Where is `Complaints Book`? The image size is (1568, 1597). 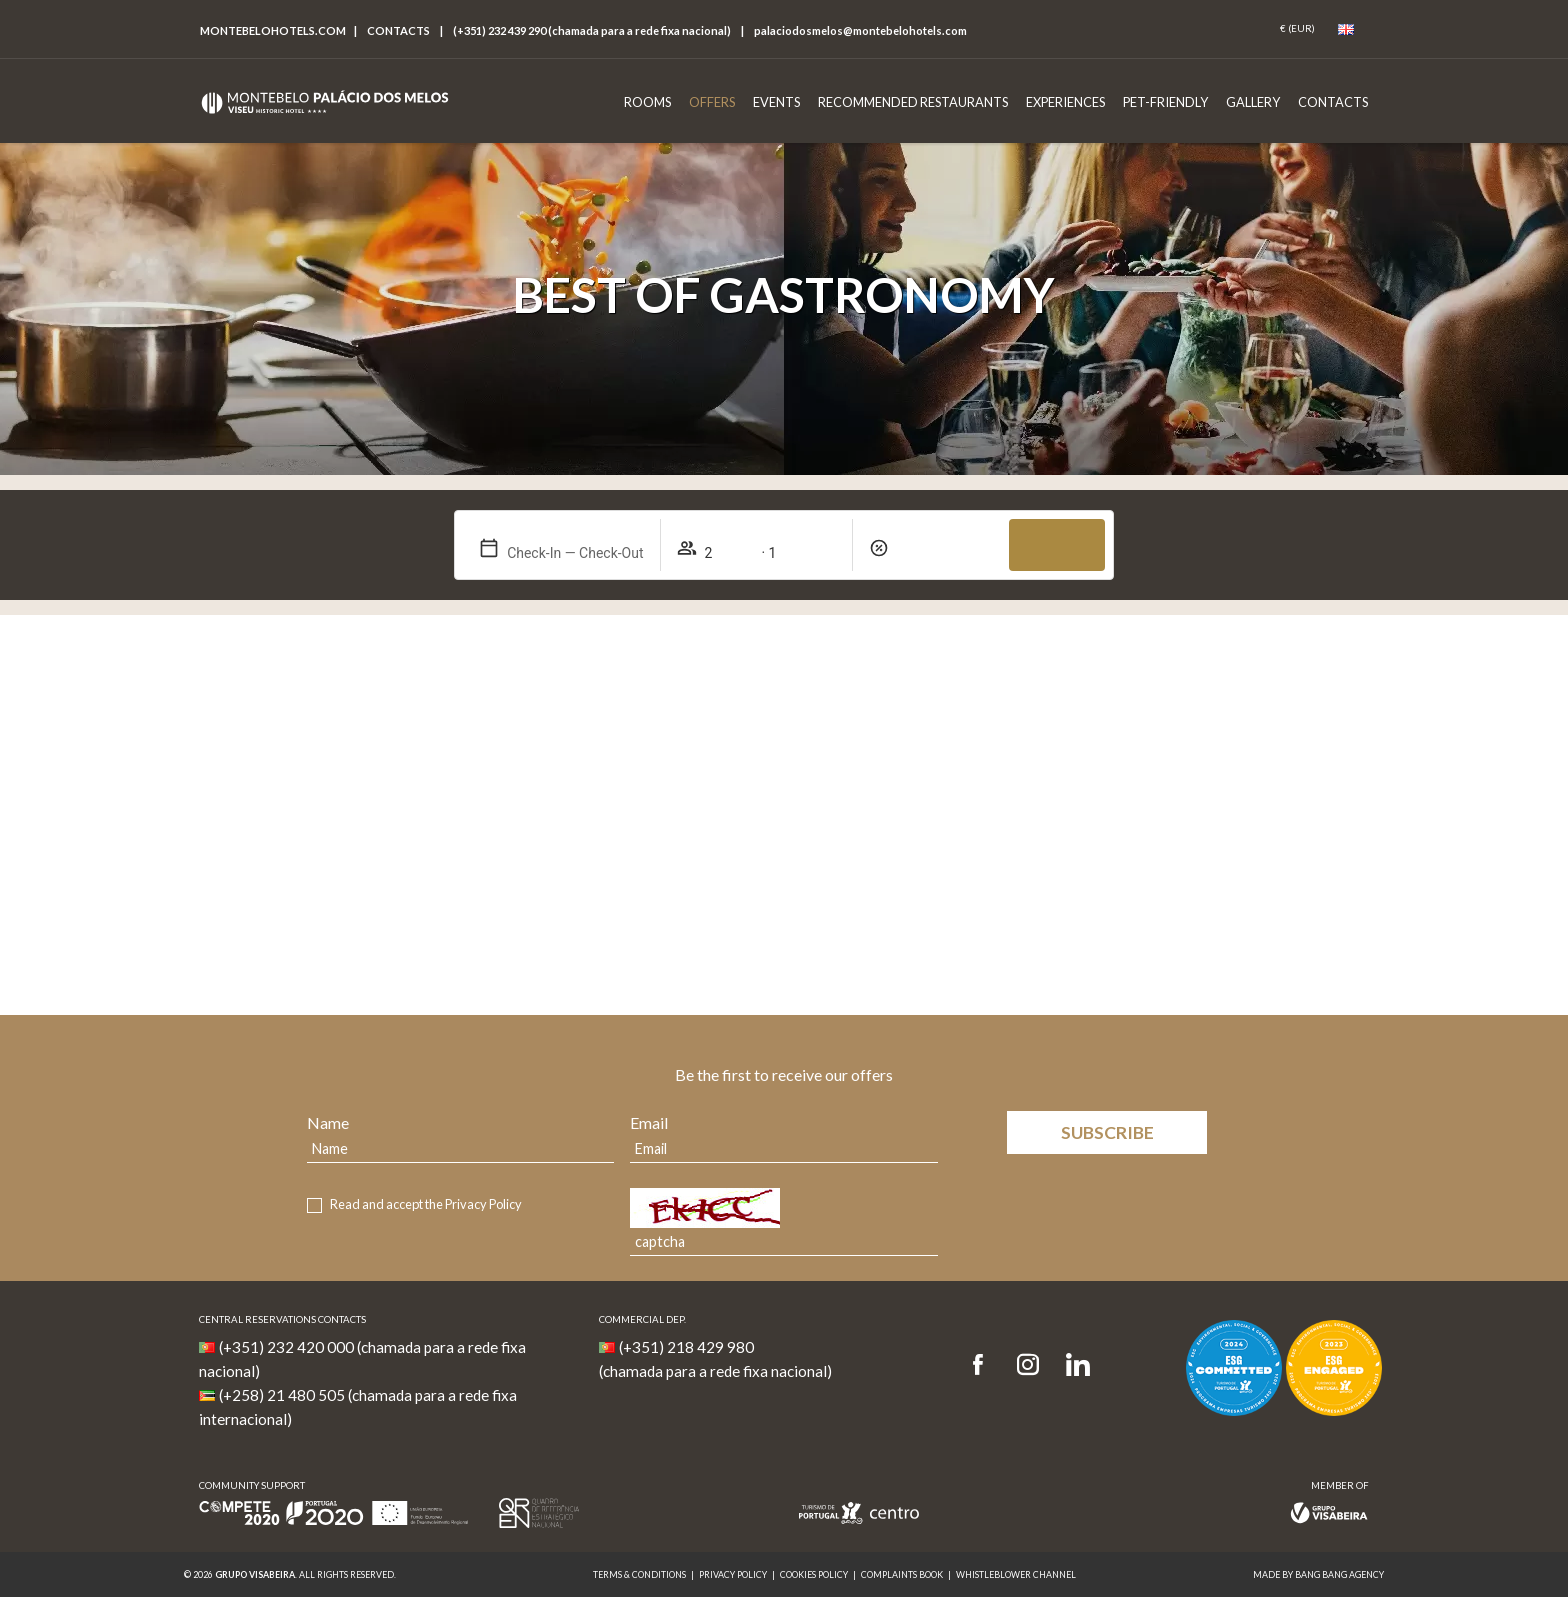
Complaints Book is located at coordinates (902, 1574).